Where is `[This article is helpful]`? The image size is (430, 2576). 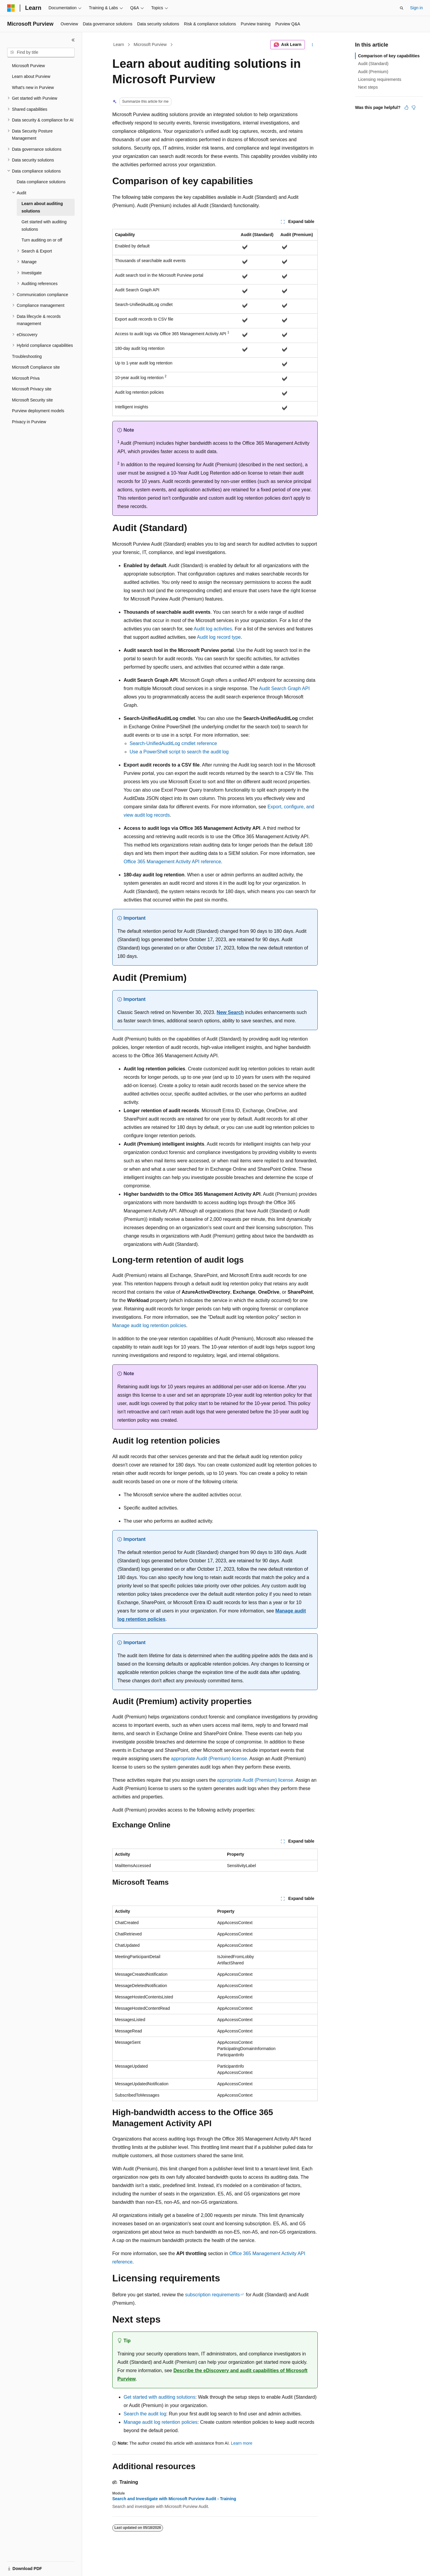
[This article is helpful] is located at coordinates (406, 107).